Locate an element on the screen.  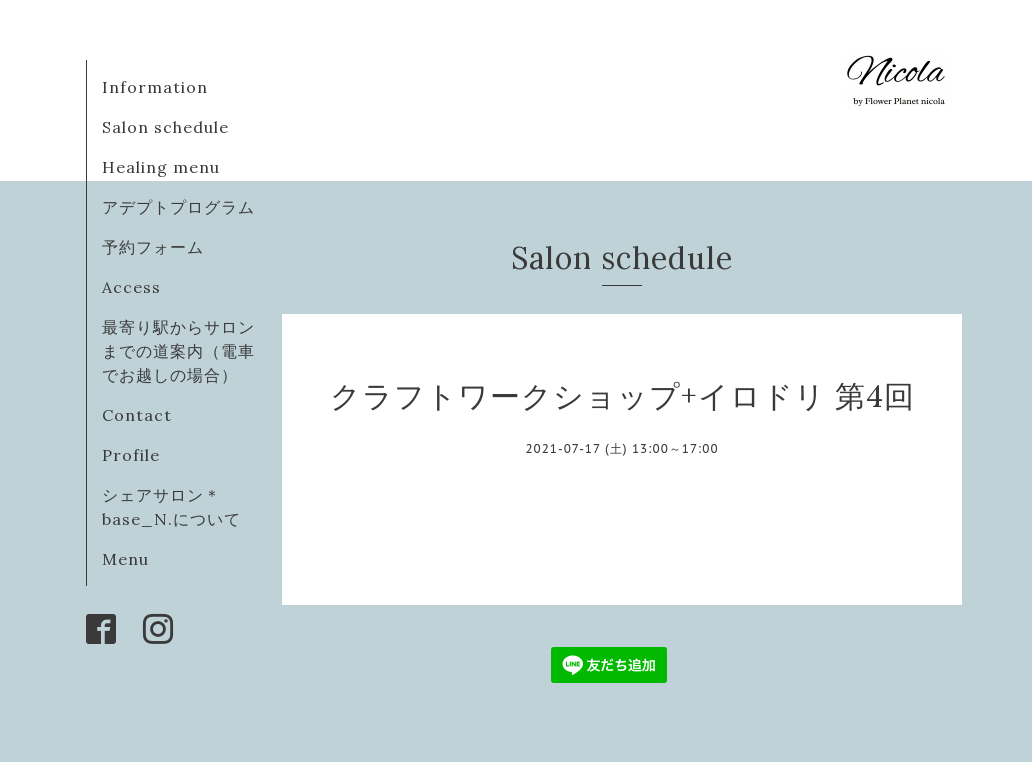
Healing menu is located at coordinates (161, 167).